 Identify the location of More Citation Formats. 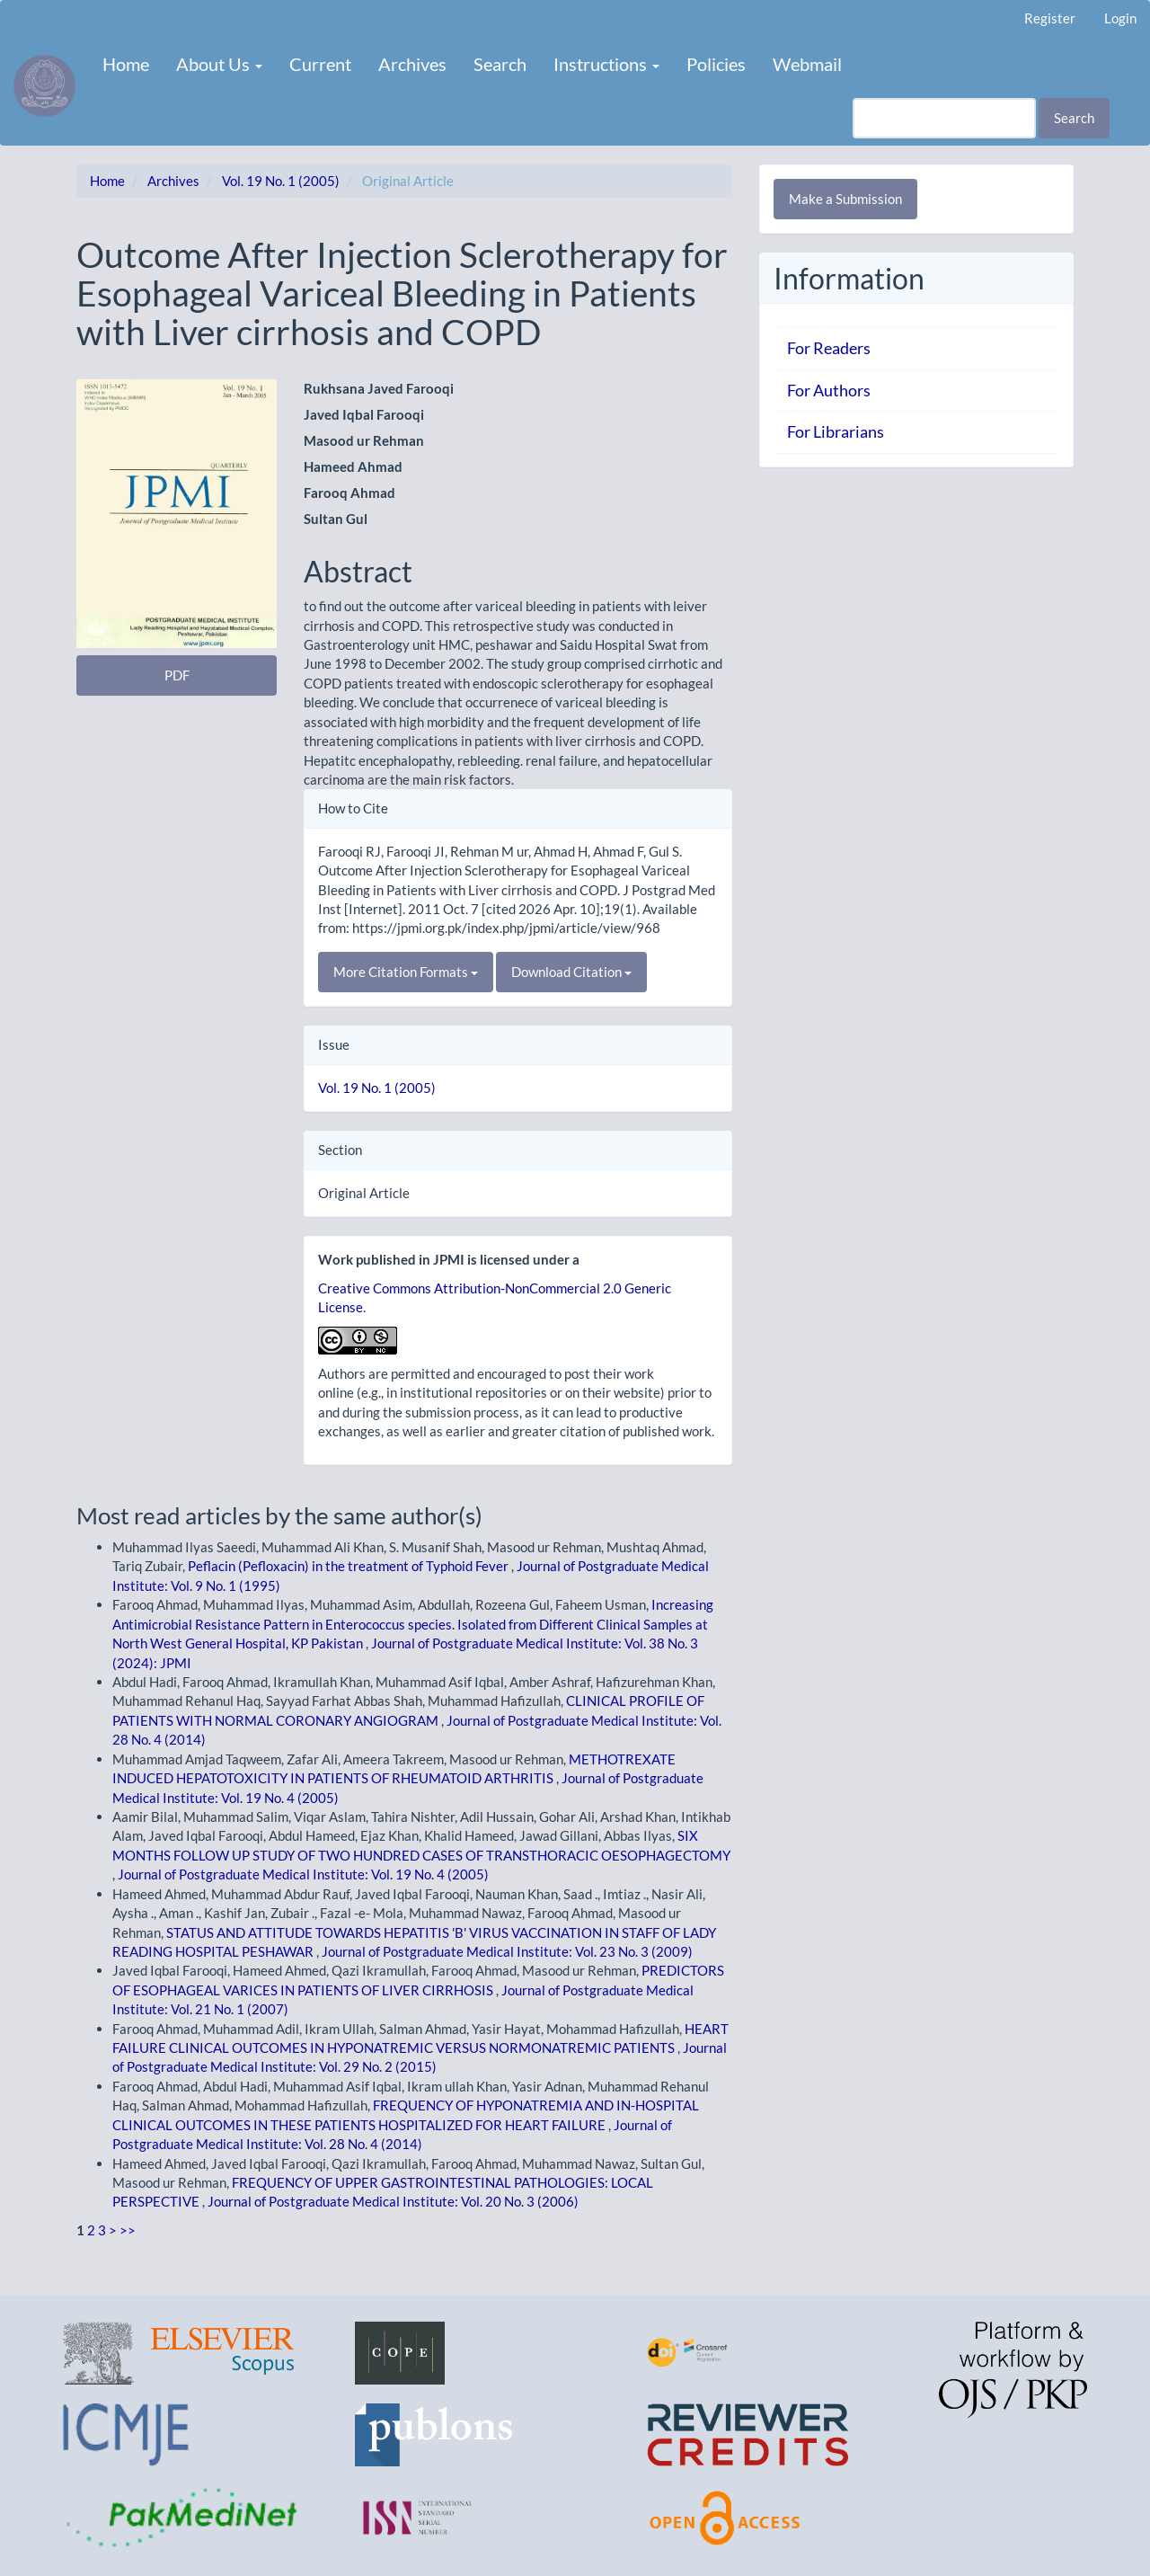
(405, 972).